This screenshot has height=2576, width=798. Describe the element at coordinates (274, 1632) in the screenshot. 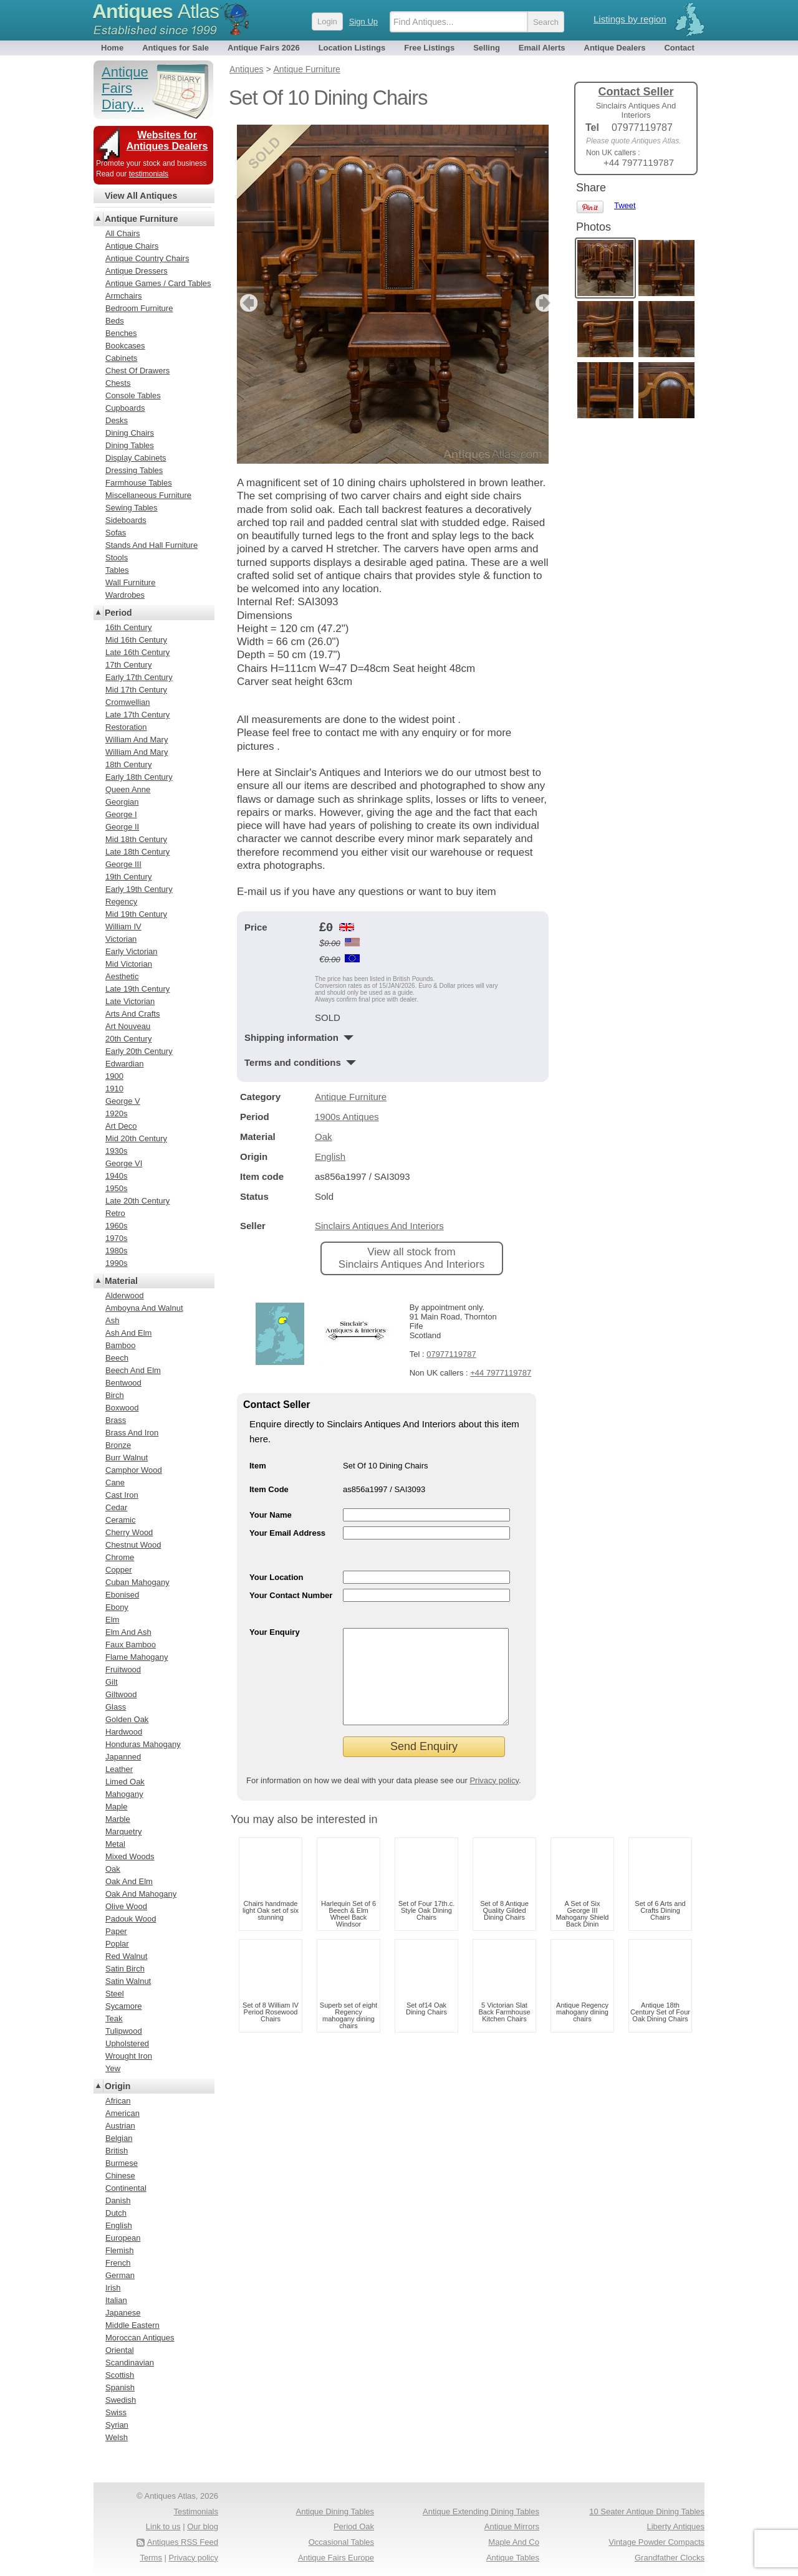

I see `Your Enquiry` at that location.